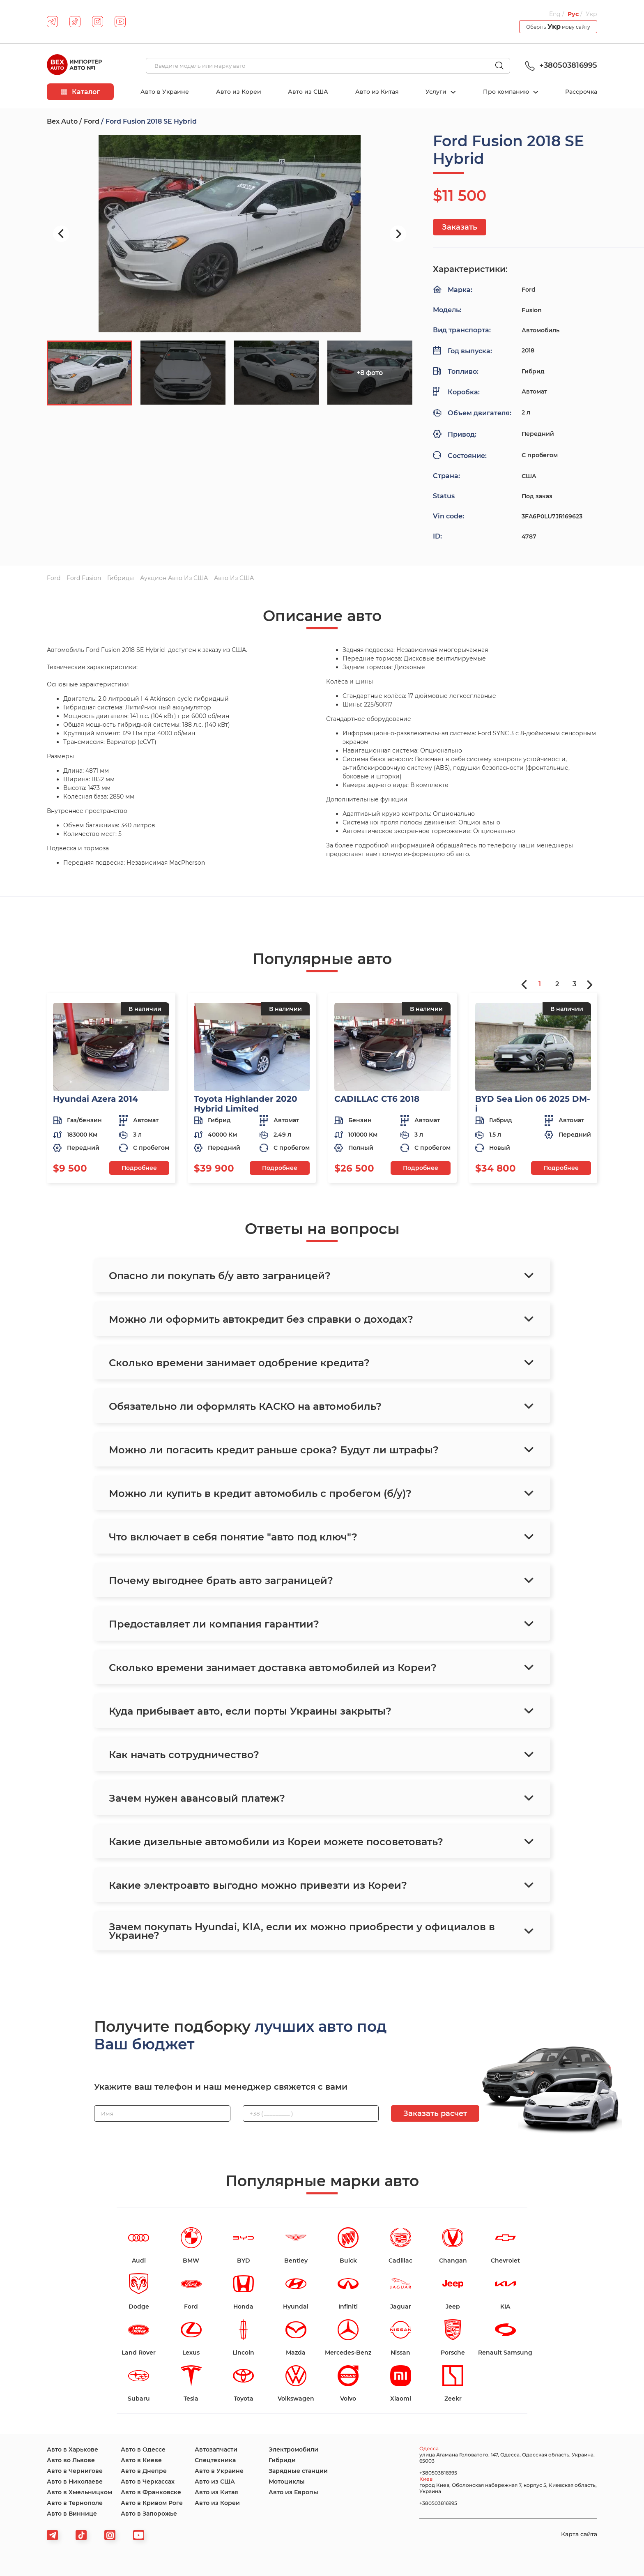 The image size is (644, 2576). Describe the element at coordinates (581, 91) in the screenshot. I see `Рассрочка` at that location.